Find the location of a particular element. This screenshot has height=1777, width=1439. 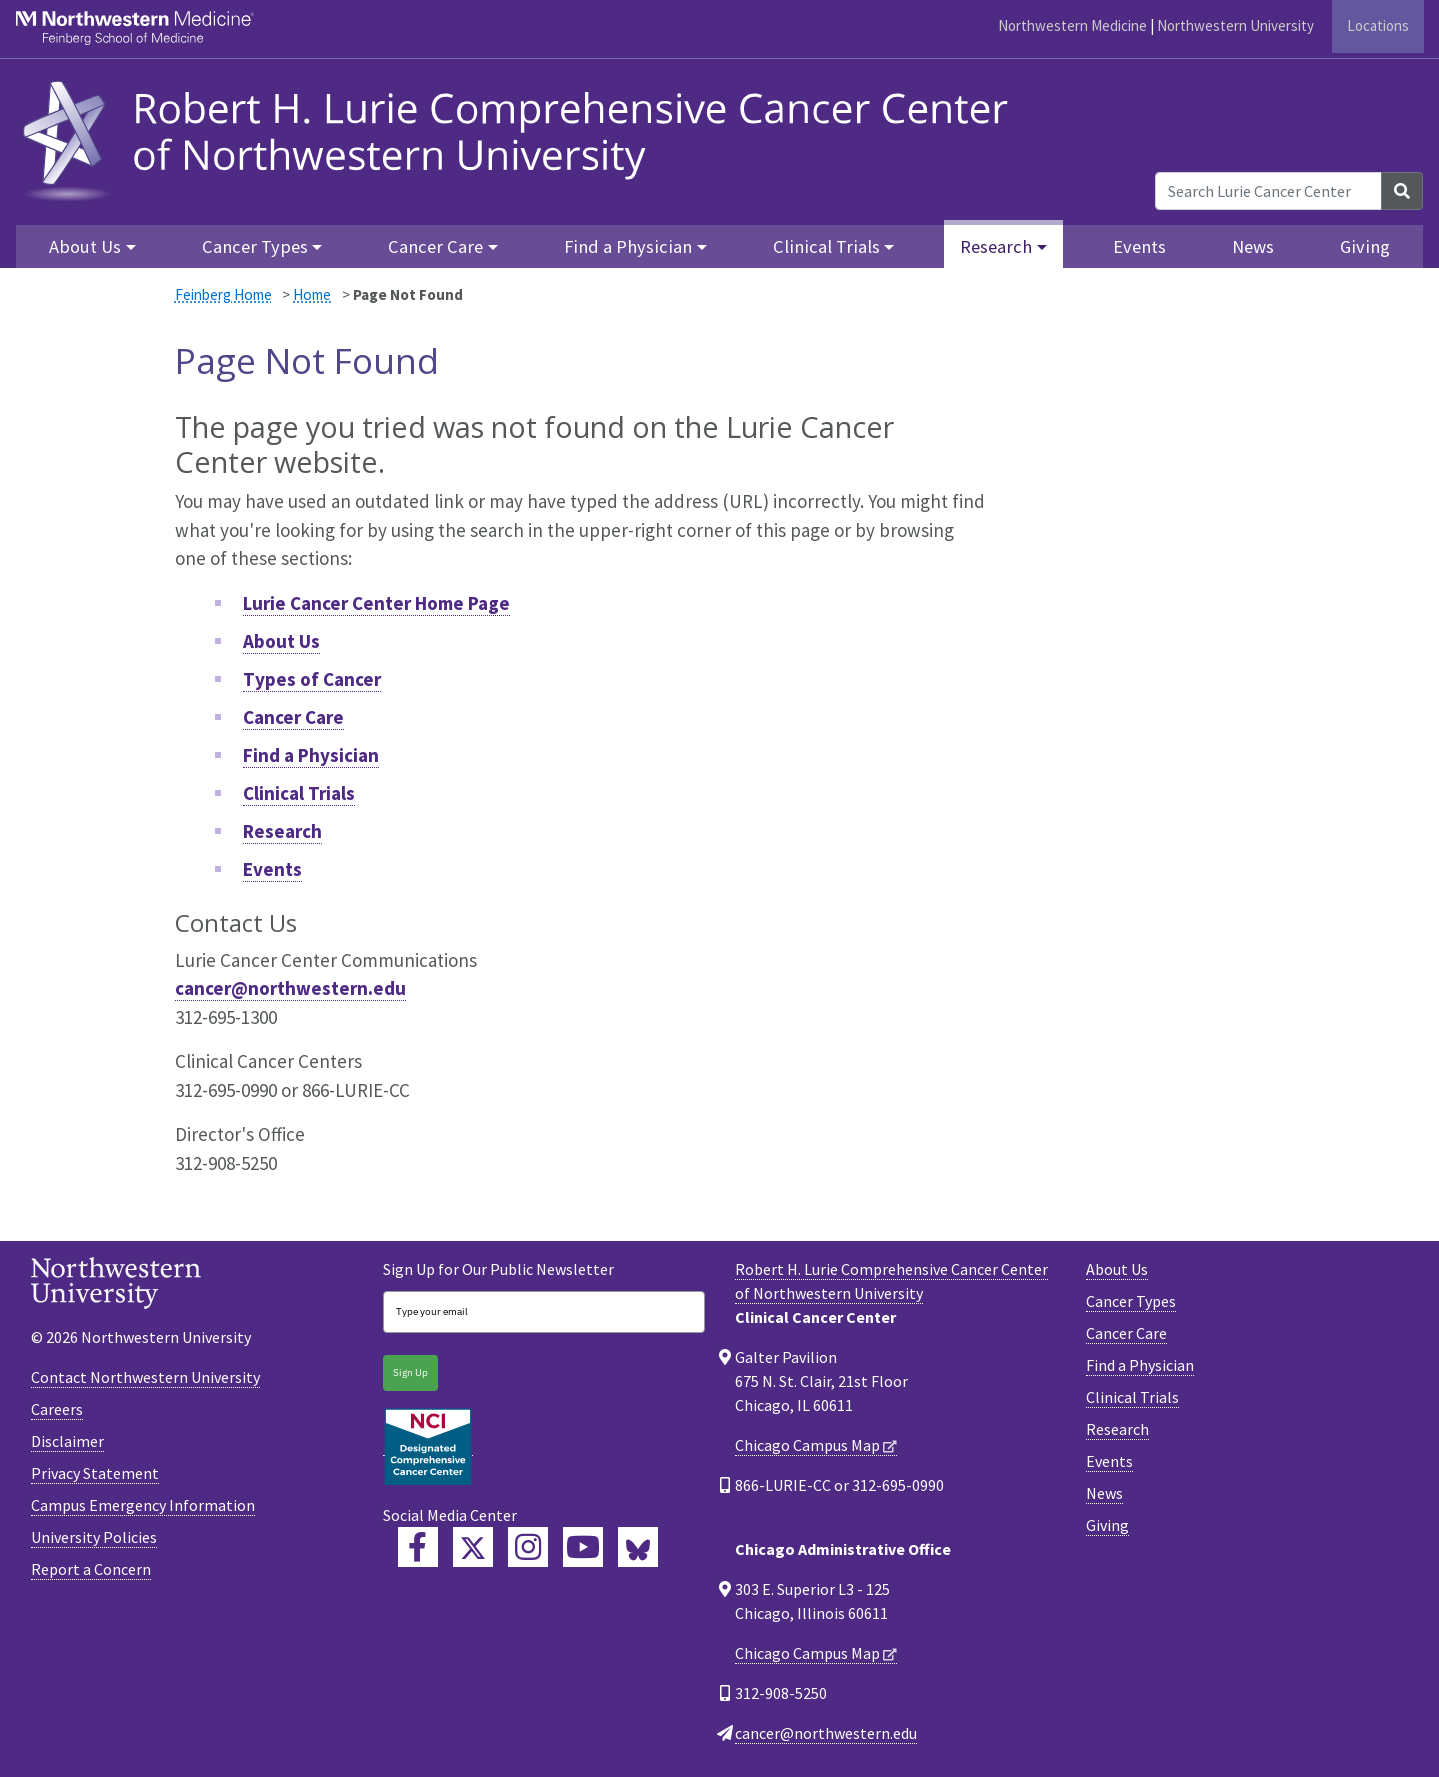

About Us is located at coordinates (281, 641).